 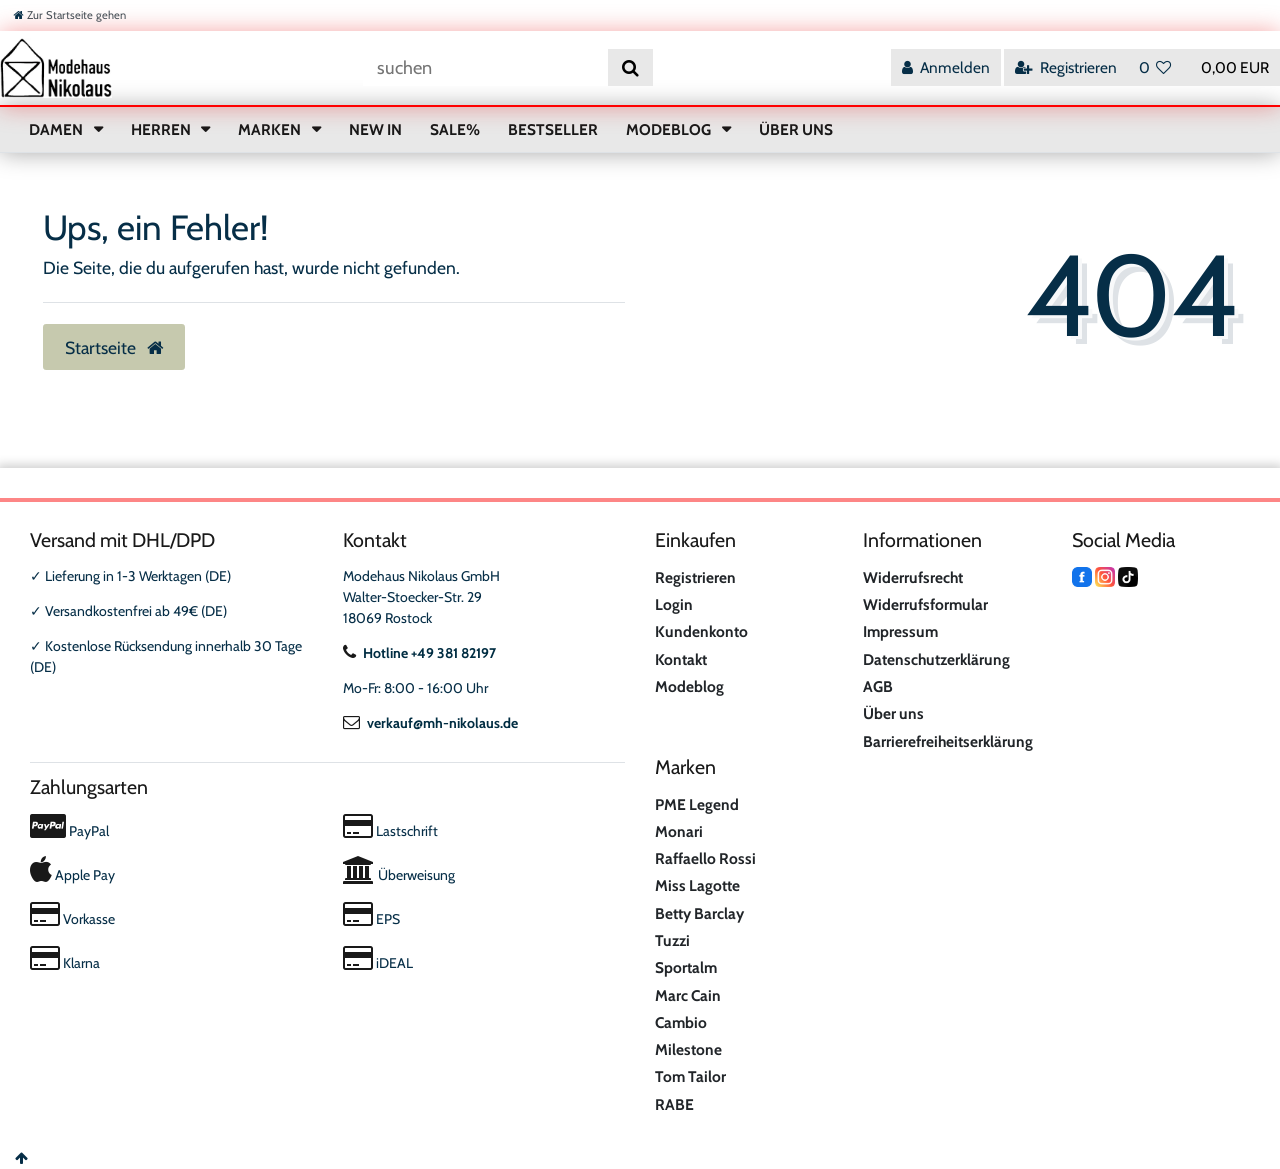 I want to click on [Registrieren], so click(x=1066, y=67).